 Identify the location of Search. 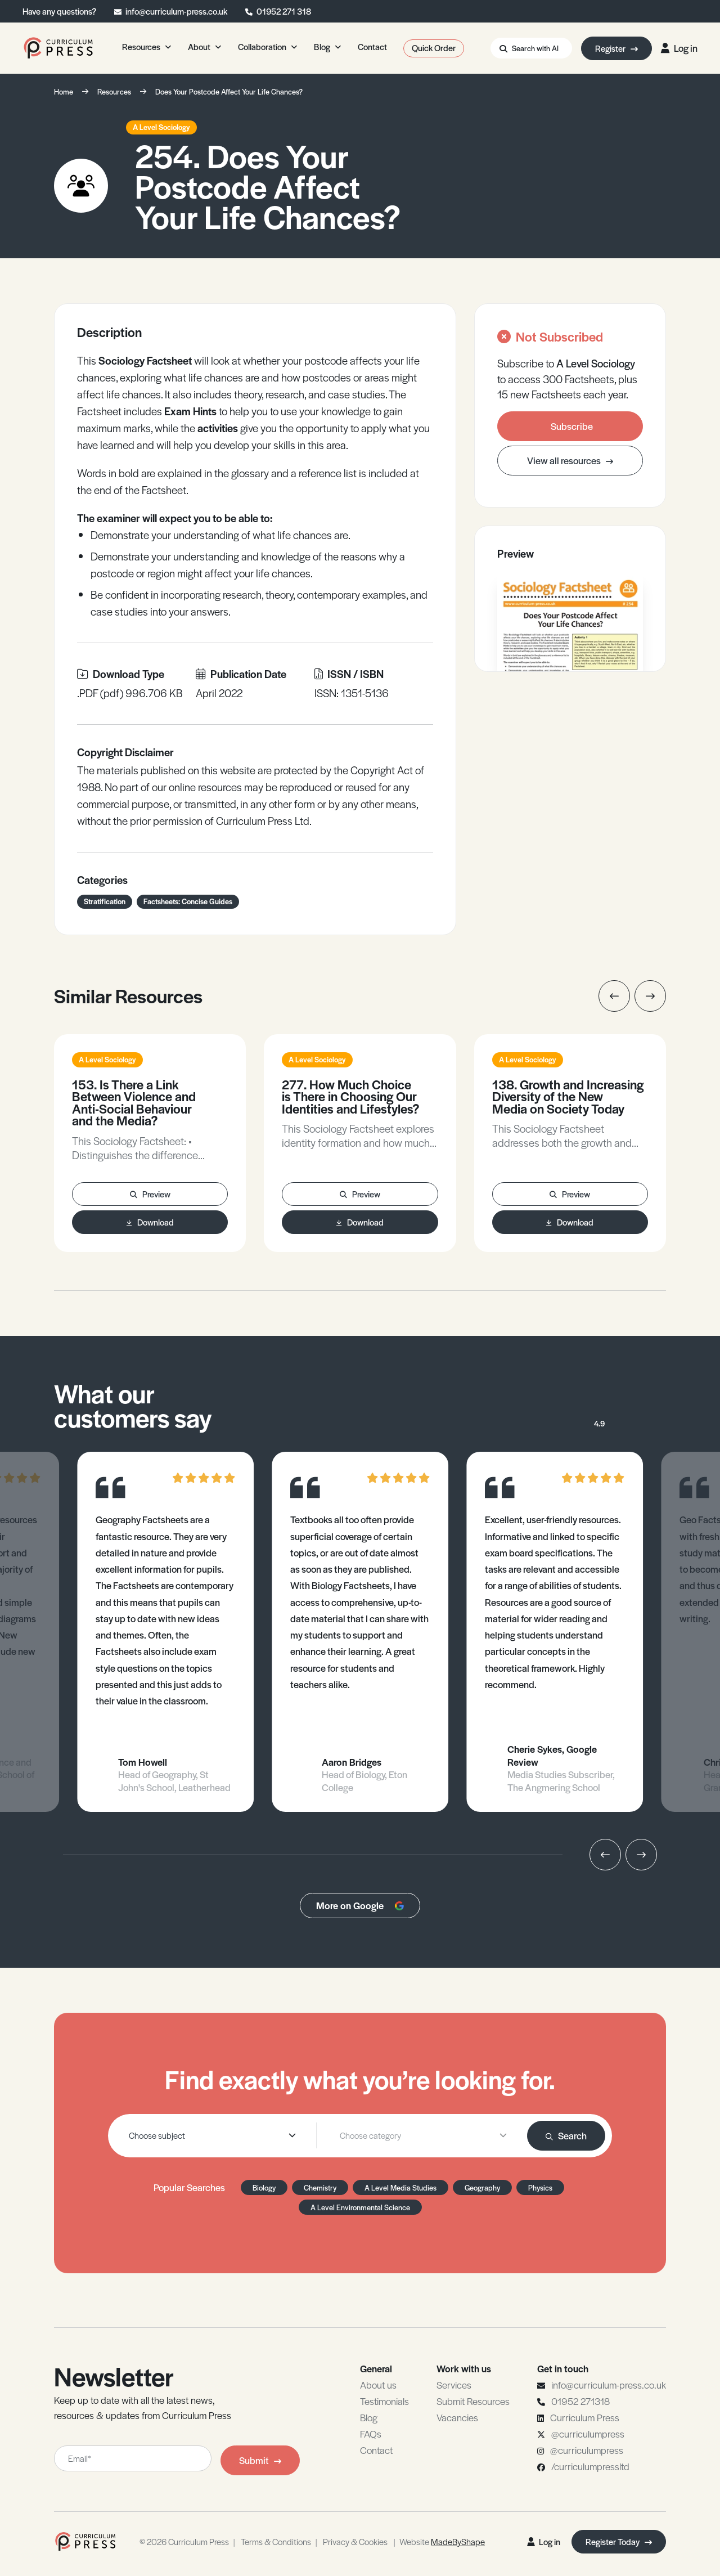
(566, 2135).